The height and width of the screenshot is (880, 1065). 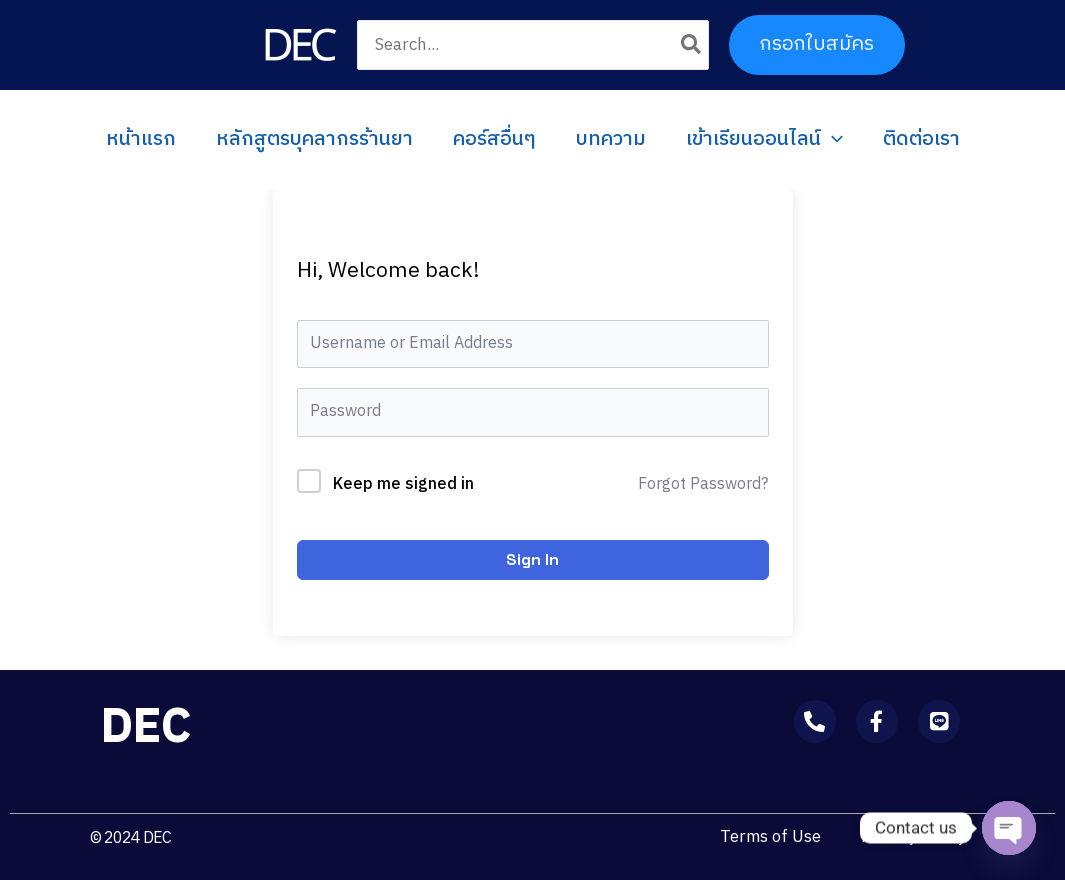 I want to click on Forgot Password?, so click(x=703, y=485).